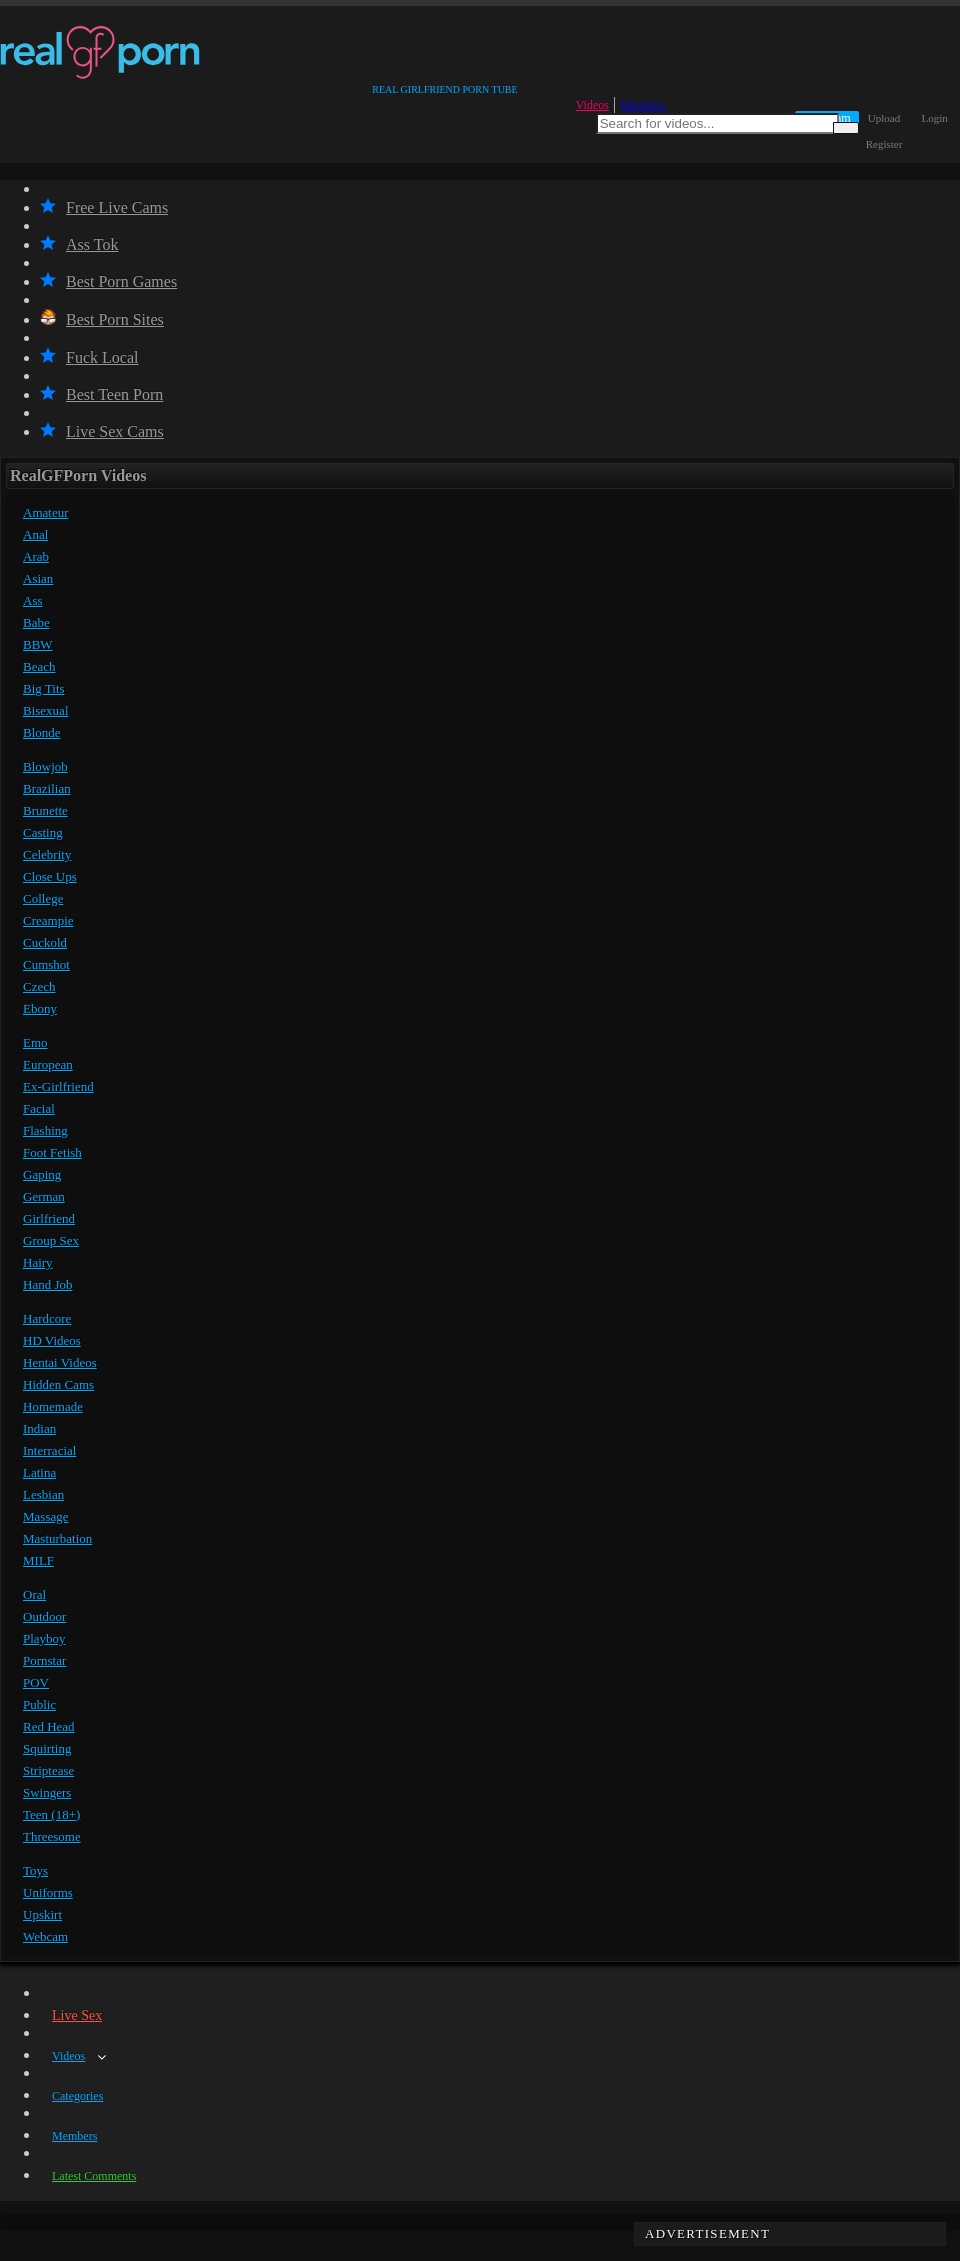  What do you see at coordinates (48, 1770) in the screenshot?
I see `Striptease` at bounding box center [48, 1770].